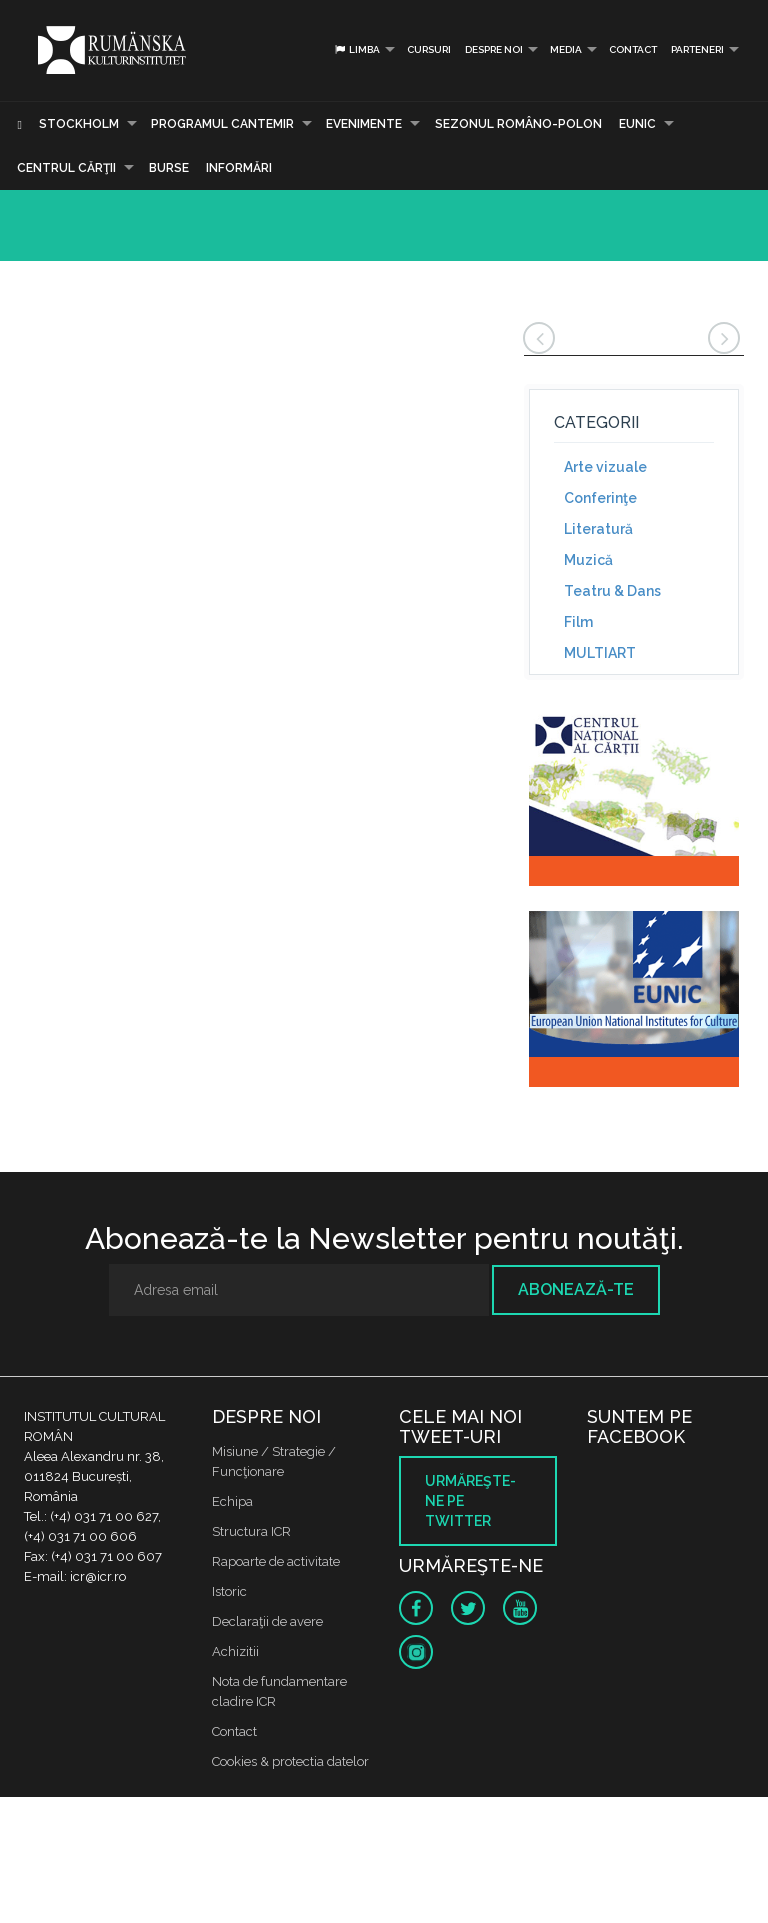 The image size is (768, 1923). What do you see at coordinates (232, 1501) in the screenshot?
I see `Echipa` at bounding box center [232, 1501].